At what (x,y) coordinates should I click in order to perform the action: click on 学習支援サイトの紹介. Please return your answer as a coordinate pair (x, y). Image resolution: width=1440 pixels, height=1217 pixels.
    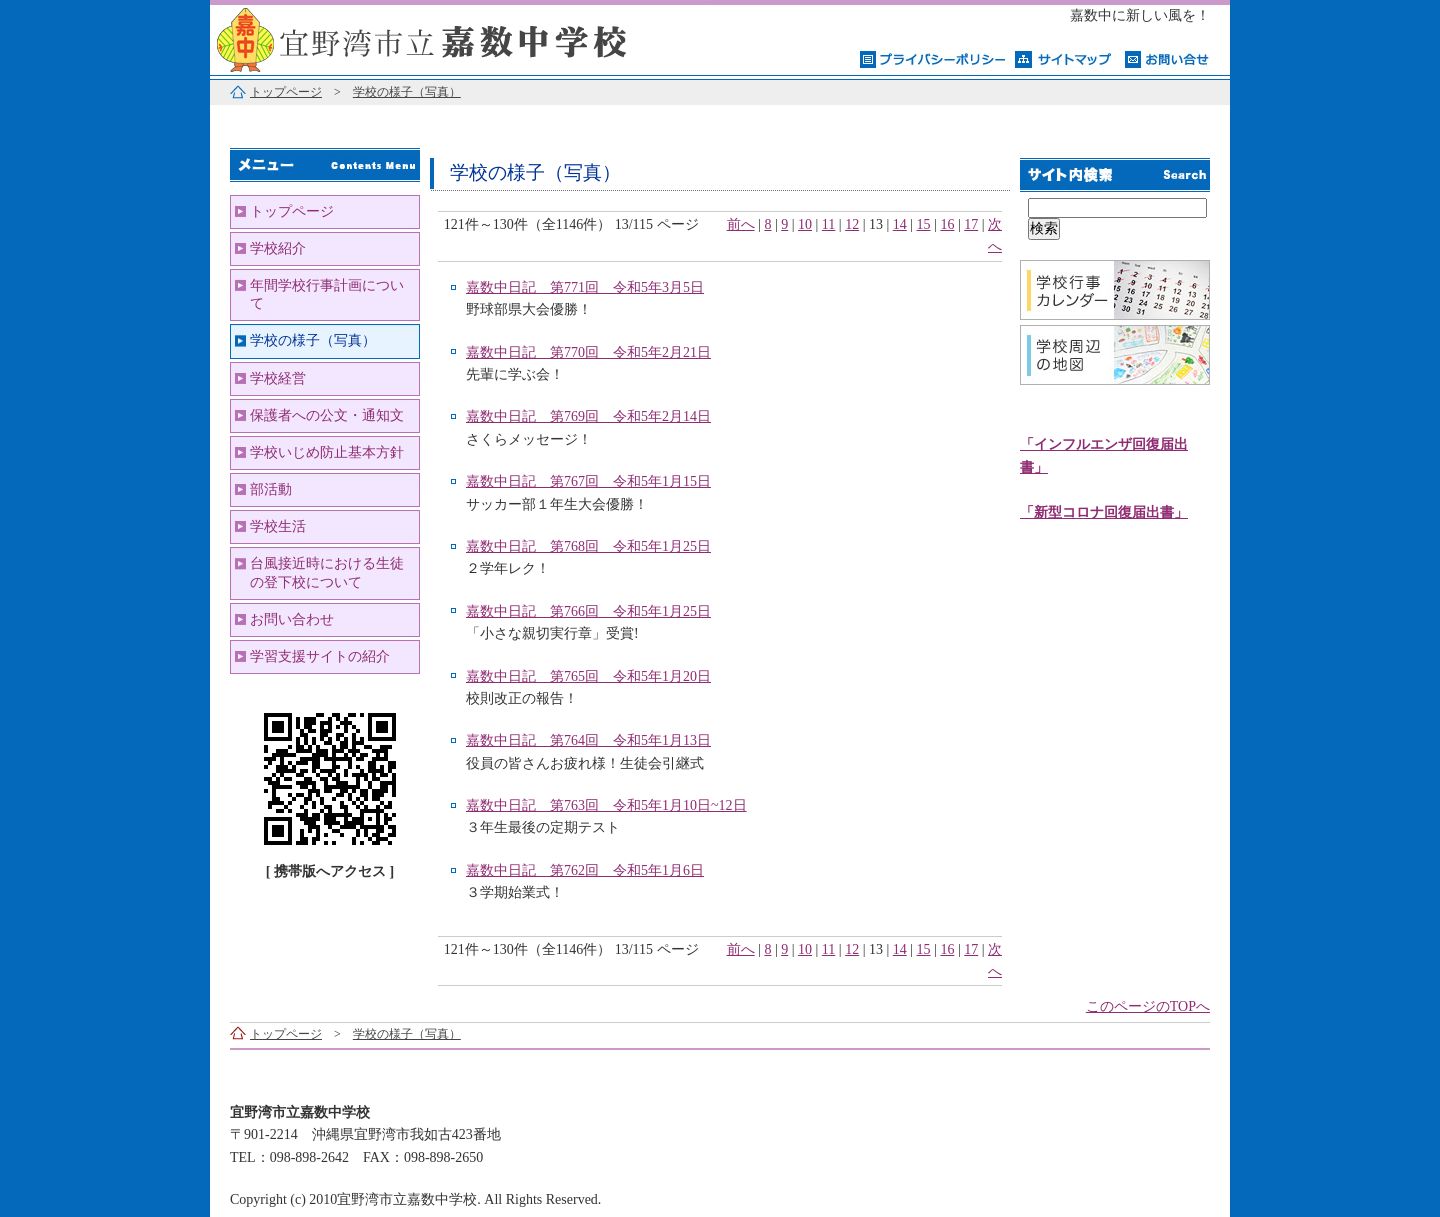
    Looking at the image, I should click on (320, 656).